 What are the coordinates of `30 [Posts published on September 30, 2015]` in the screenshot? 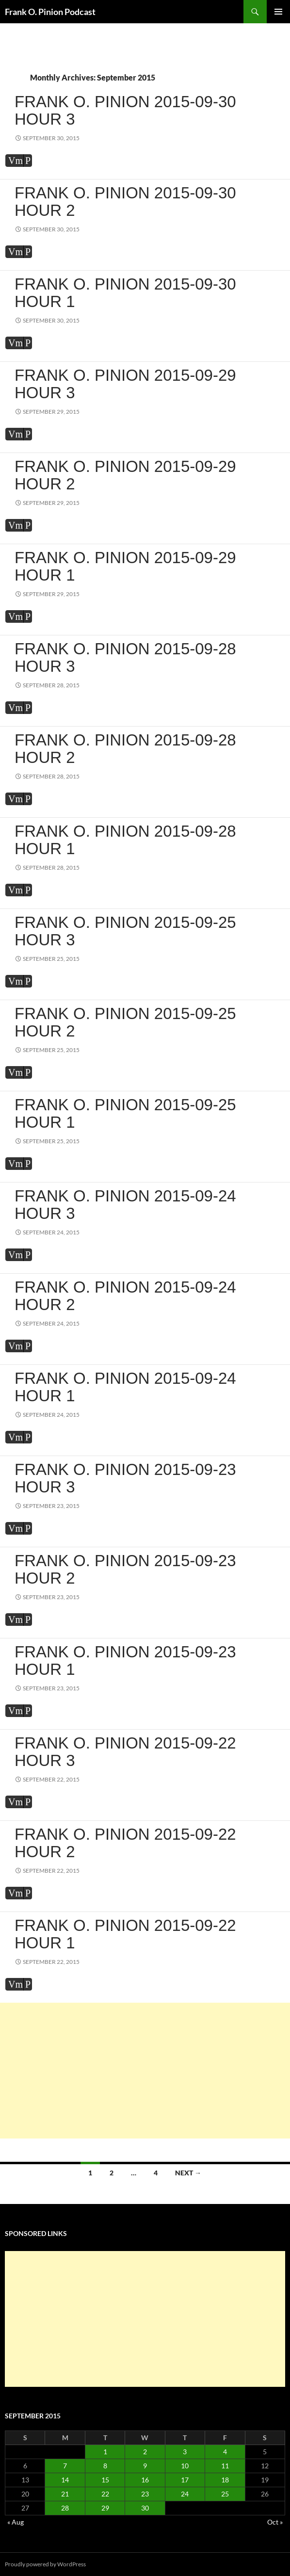 It's located at (145, 2508).